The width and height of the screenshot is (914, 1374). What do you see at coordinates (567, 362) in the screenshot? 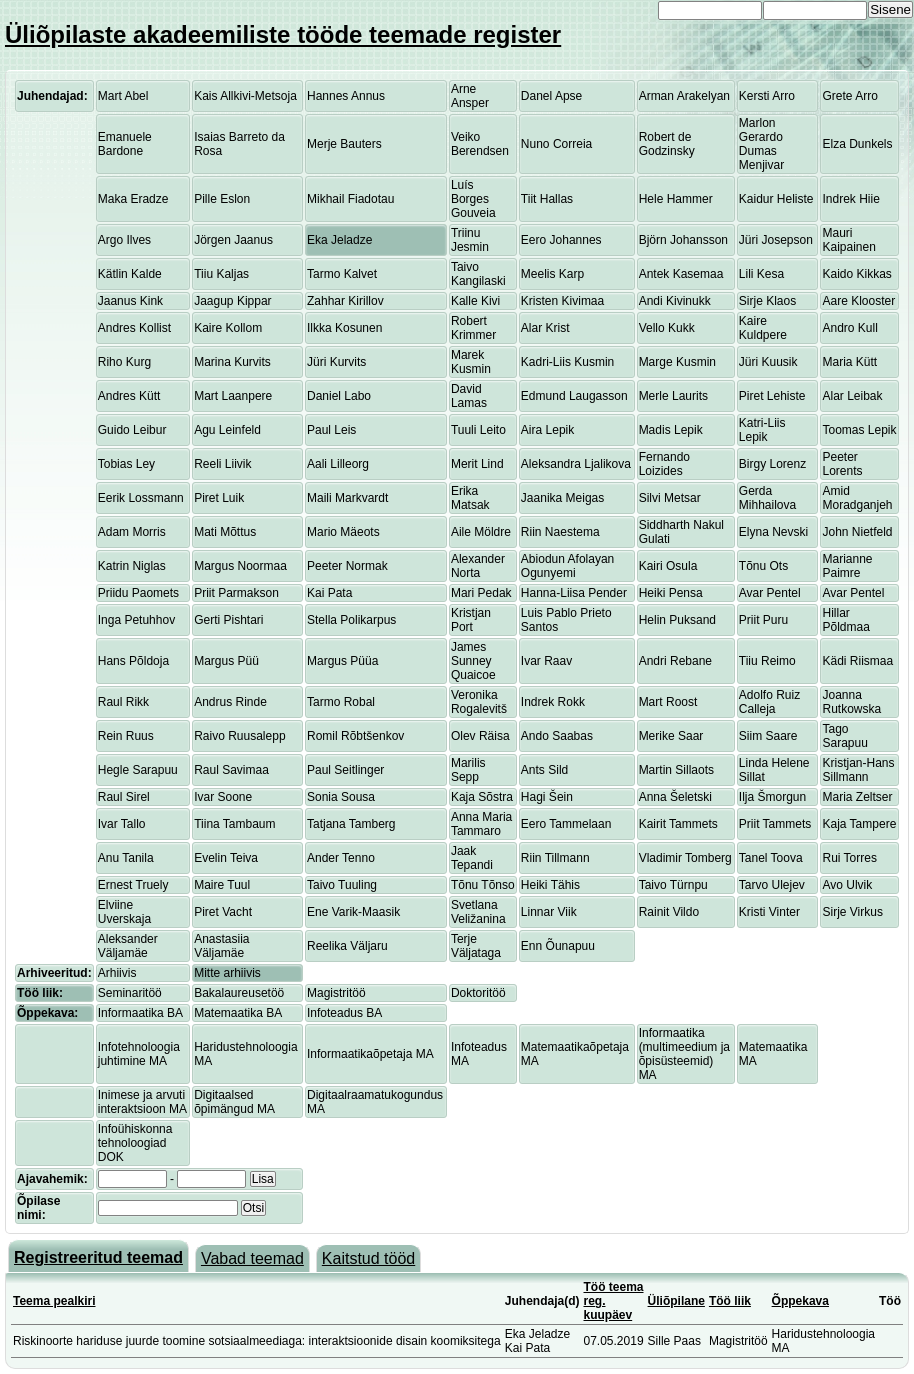
I see `Kadri-Liis Kusmin` at bounding box center [567, 362].